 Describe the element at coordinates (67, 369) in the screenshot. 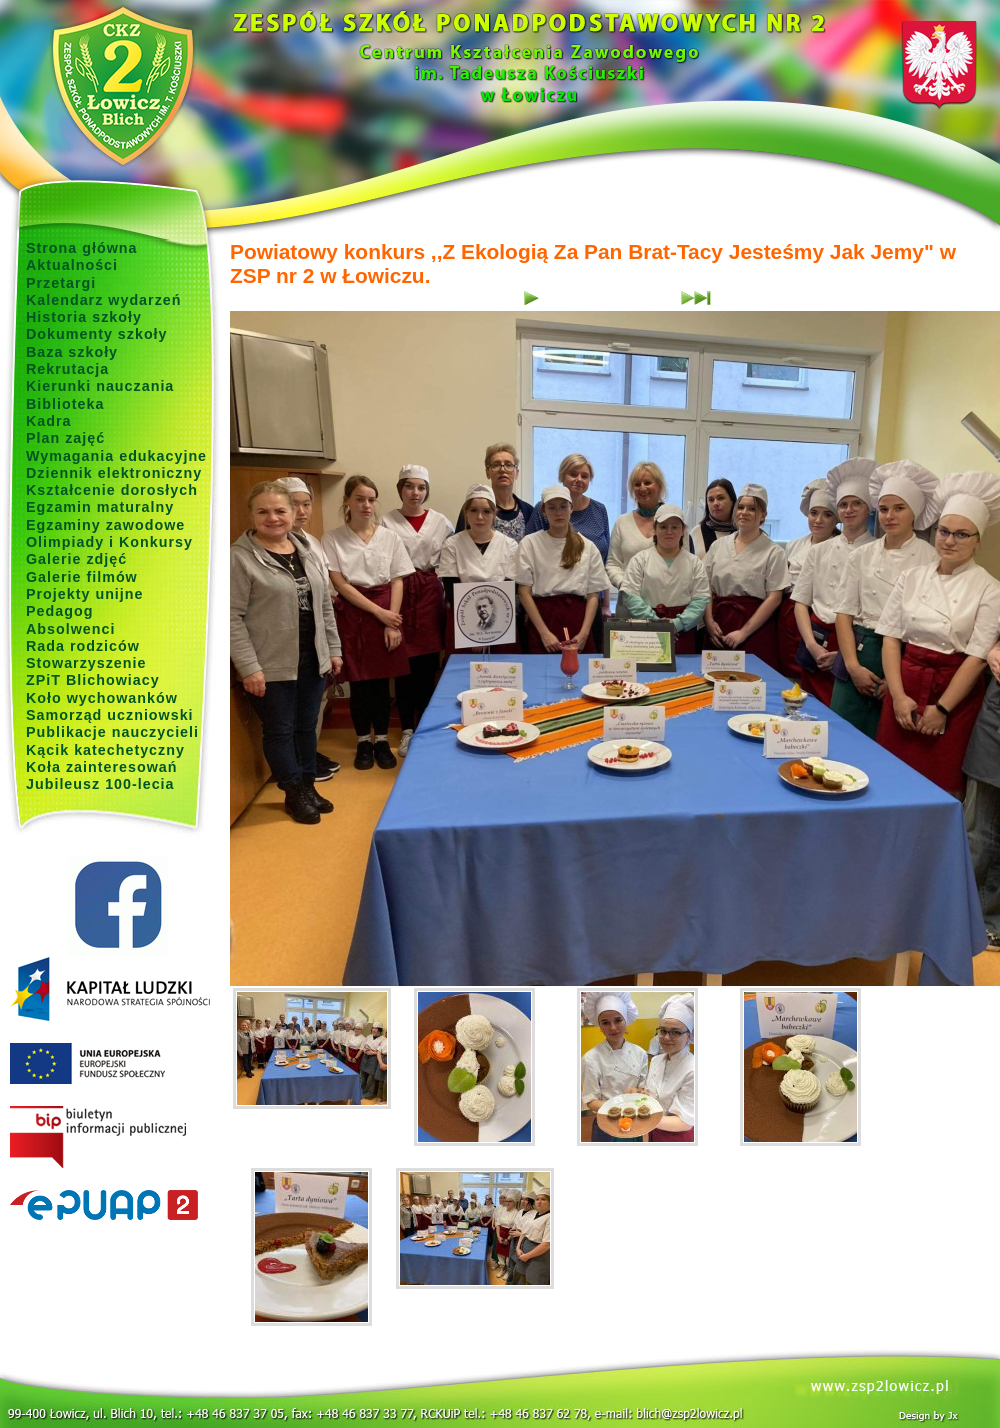

I see `Rekrutacja` at that location.